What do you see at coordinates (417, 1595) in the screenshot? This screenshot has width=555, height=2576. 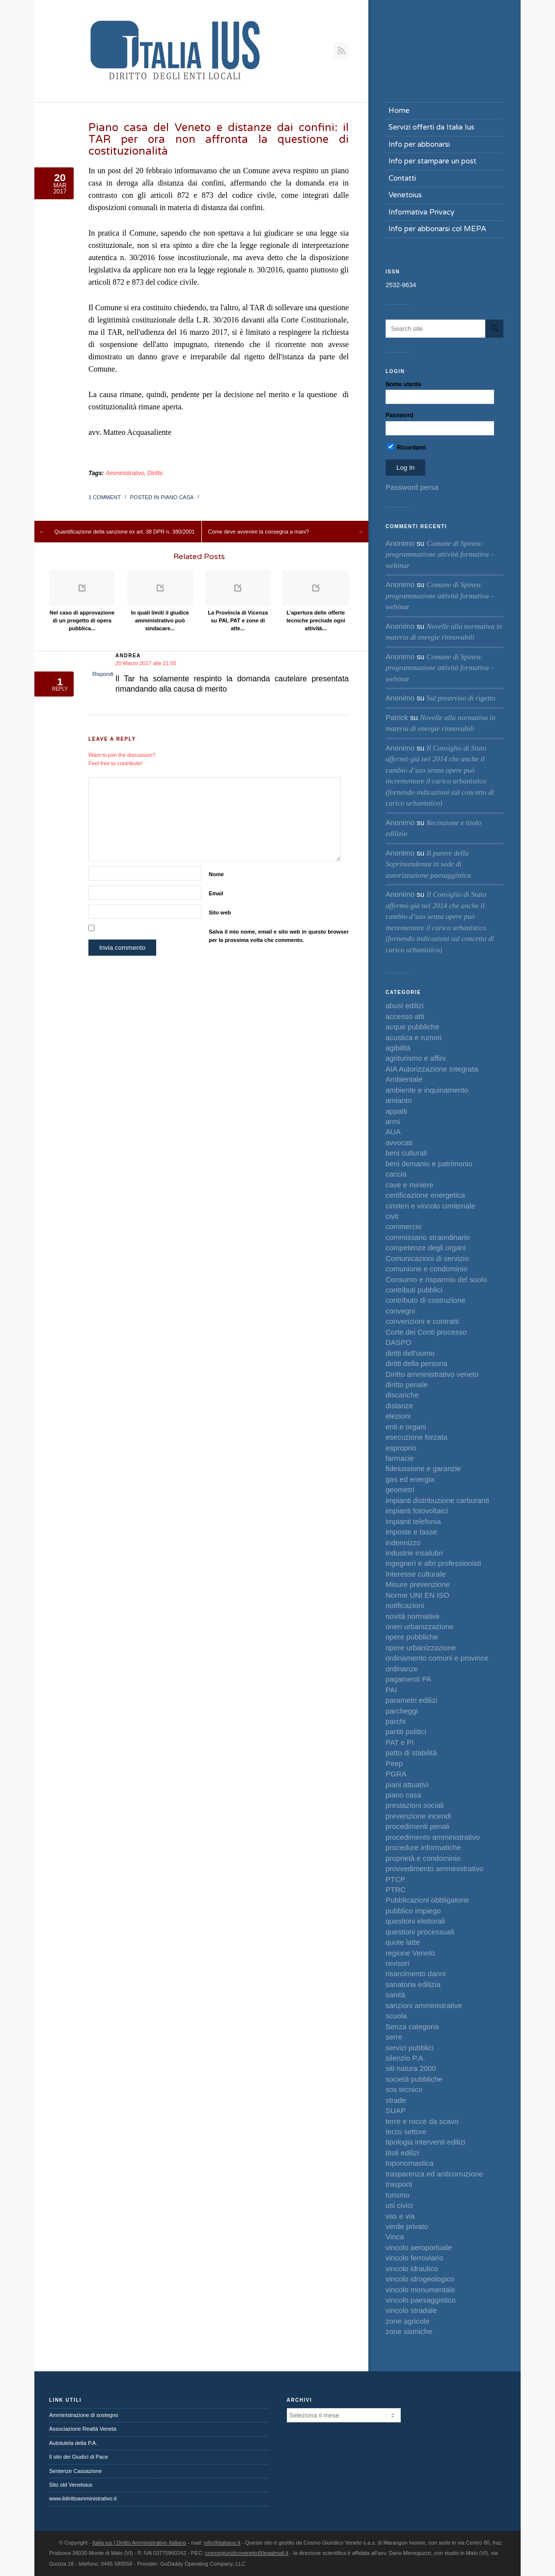 I see `Norme UNI EN ISO` at bounding box center [417, 1595].